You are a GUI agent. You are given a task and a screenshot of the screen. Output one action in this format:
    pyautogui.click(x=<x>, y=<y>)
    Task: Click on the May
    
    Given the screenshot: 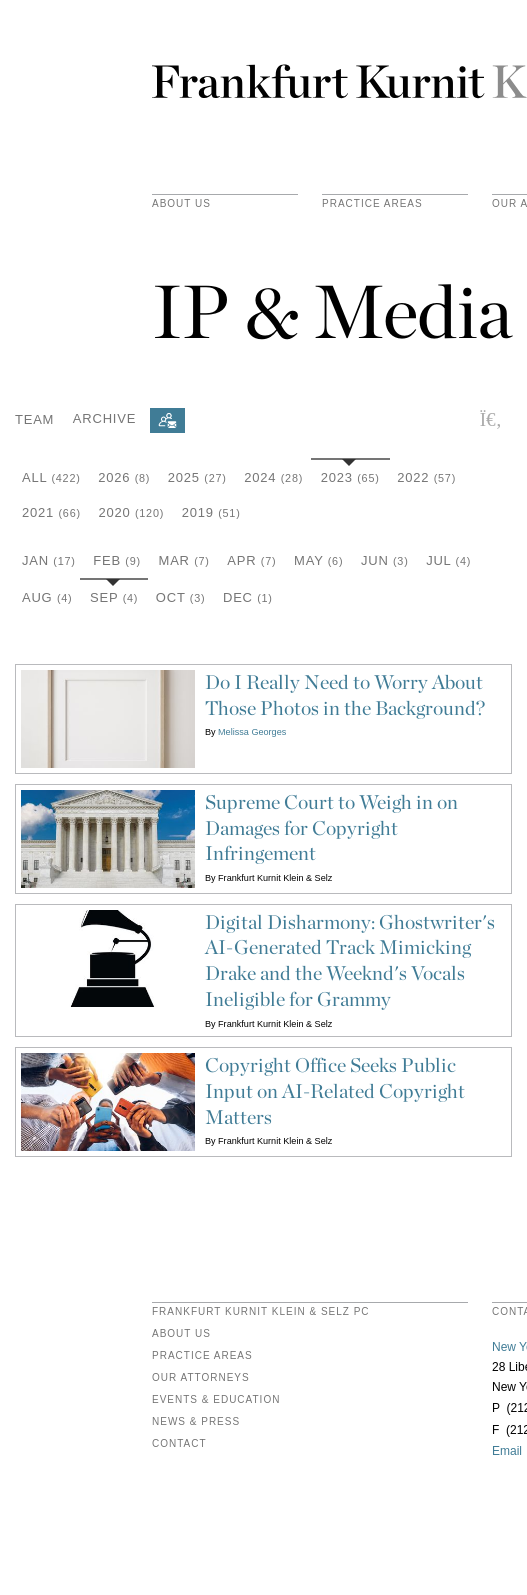 What is the action you would take?
    pyautogui.click(x=318, y=560)
    